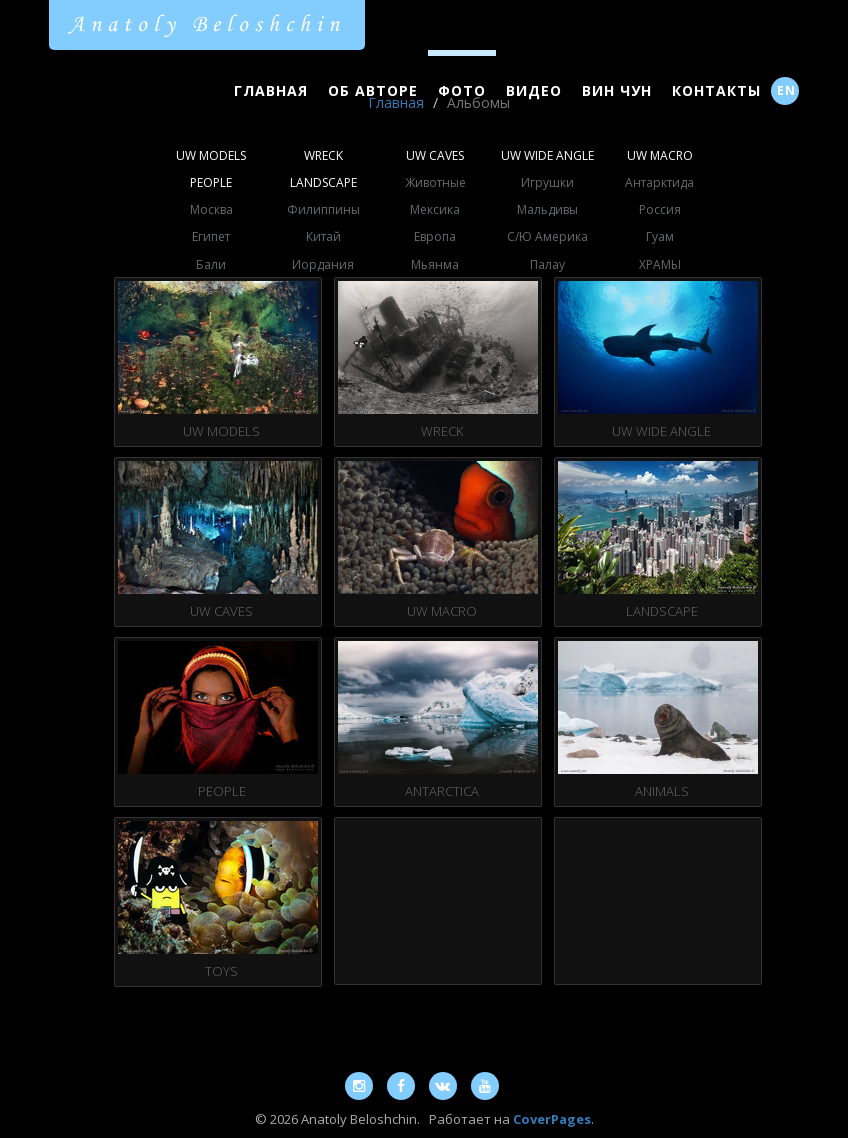 This screenshot has height=1138, width=848. Describe the element at coordinates (323, 236) in the screenshot. I see `Китай` at that location.